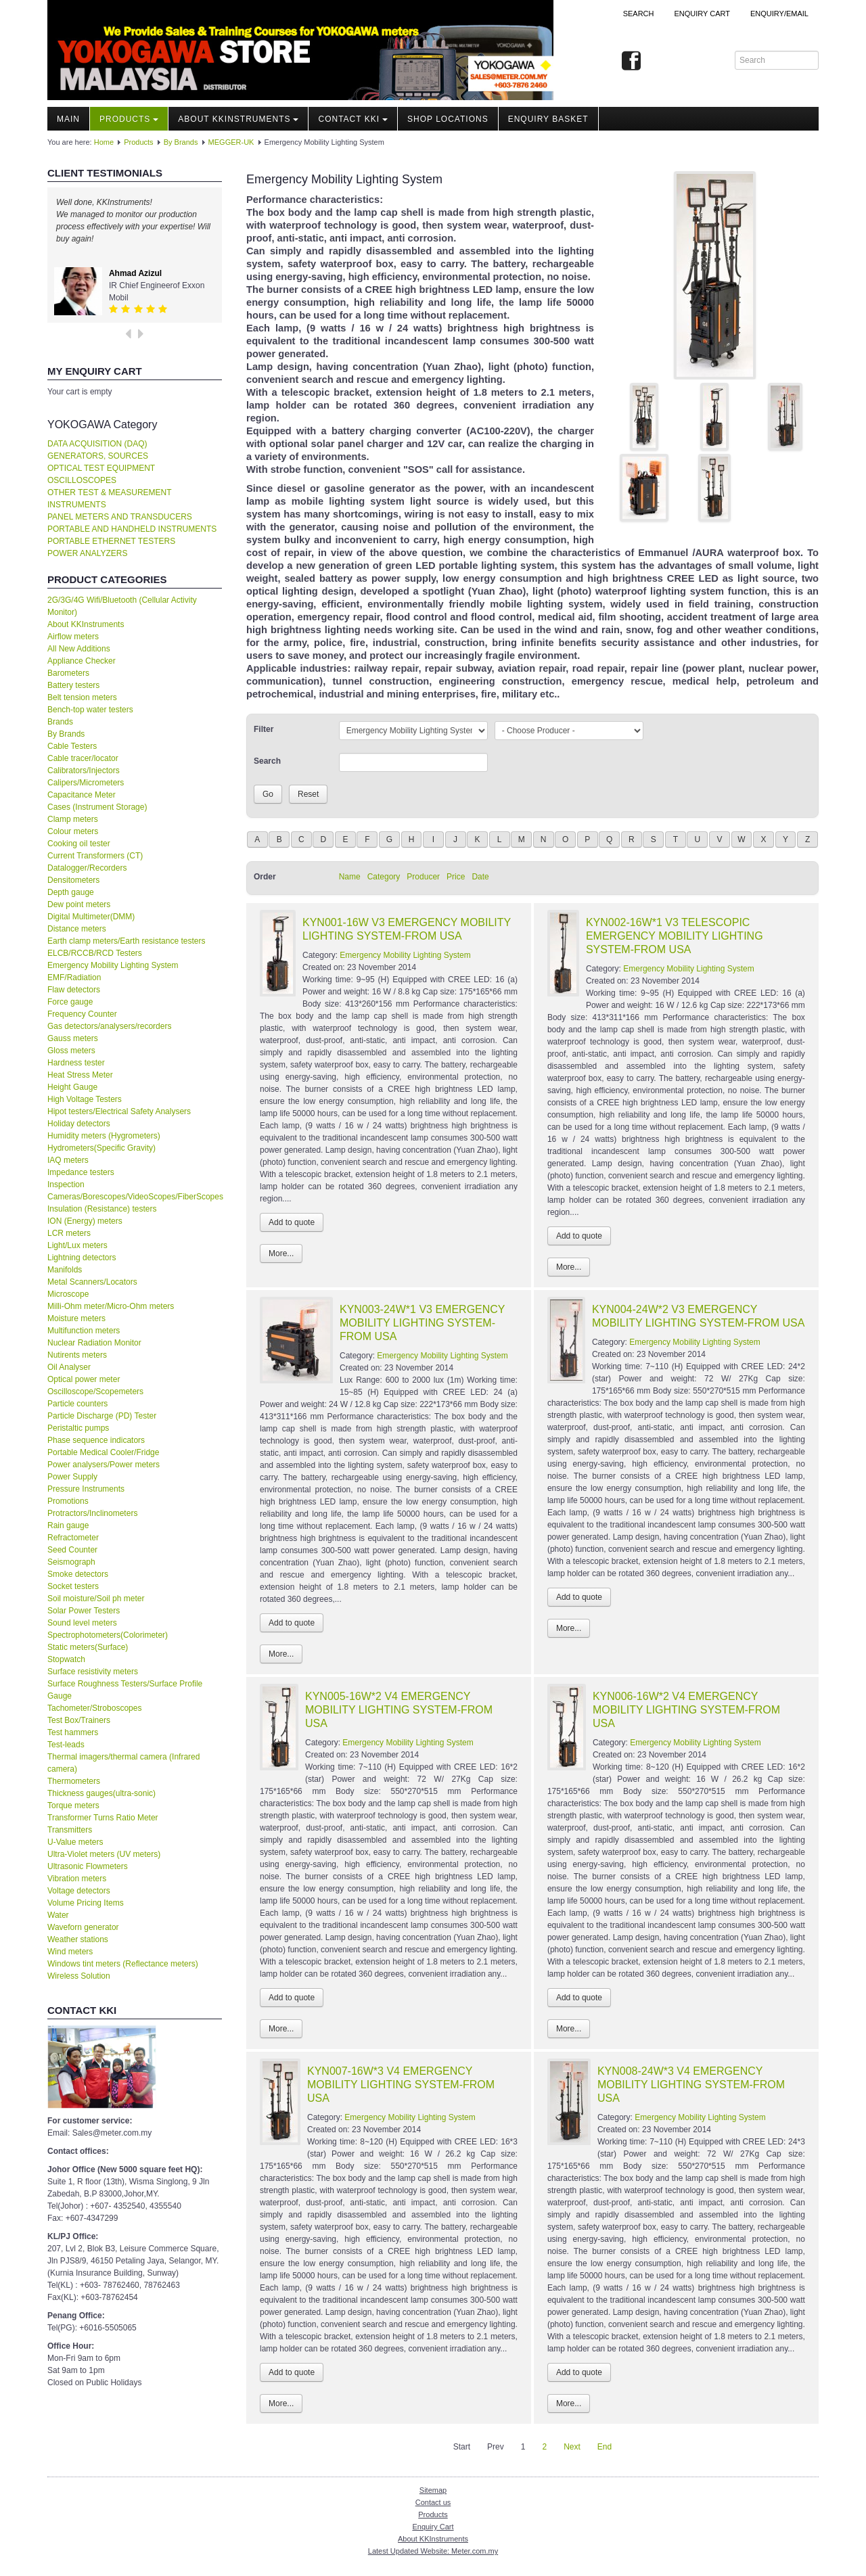 This screenshot has width=866, height=2576. What do you see at coordinates (126, 941) in the screenshot?
I see `Earth clamp meters/Earth resistance testers` at bounding box center [126, 941].